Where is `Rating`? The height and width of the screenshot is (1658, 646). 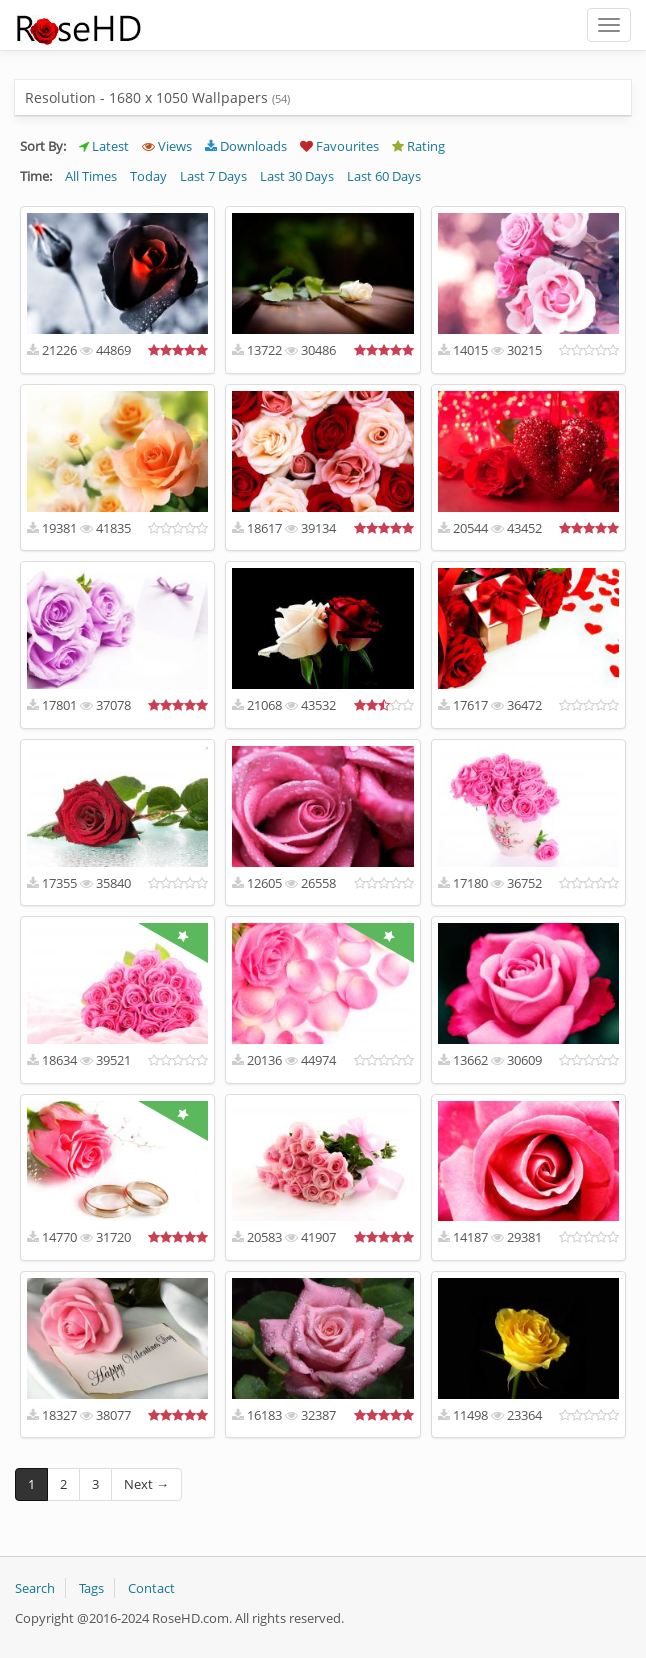
Rating is located at coordinates (418, 146).